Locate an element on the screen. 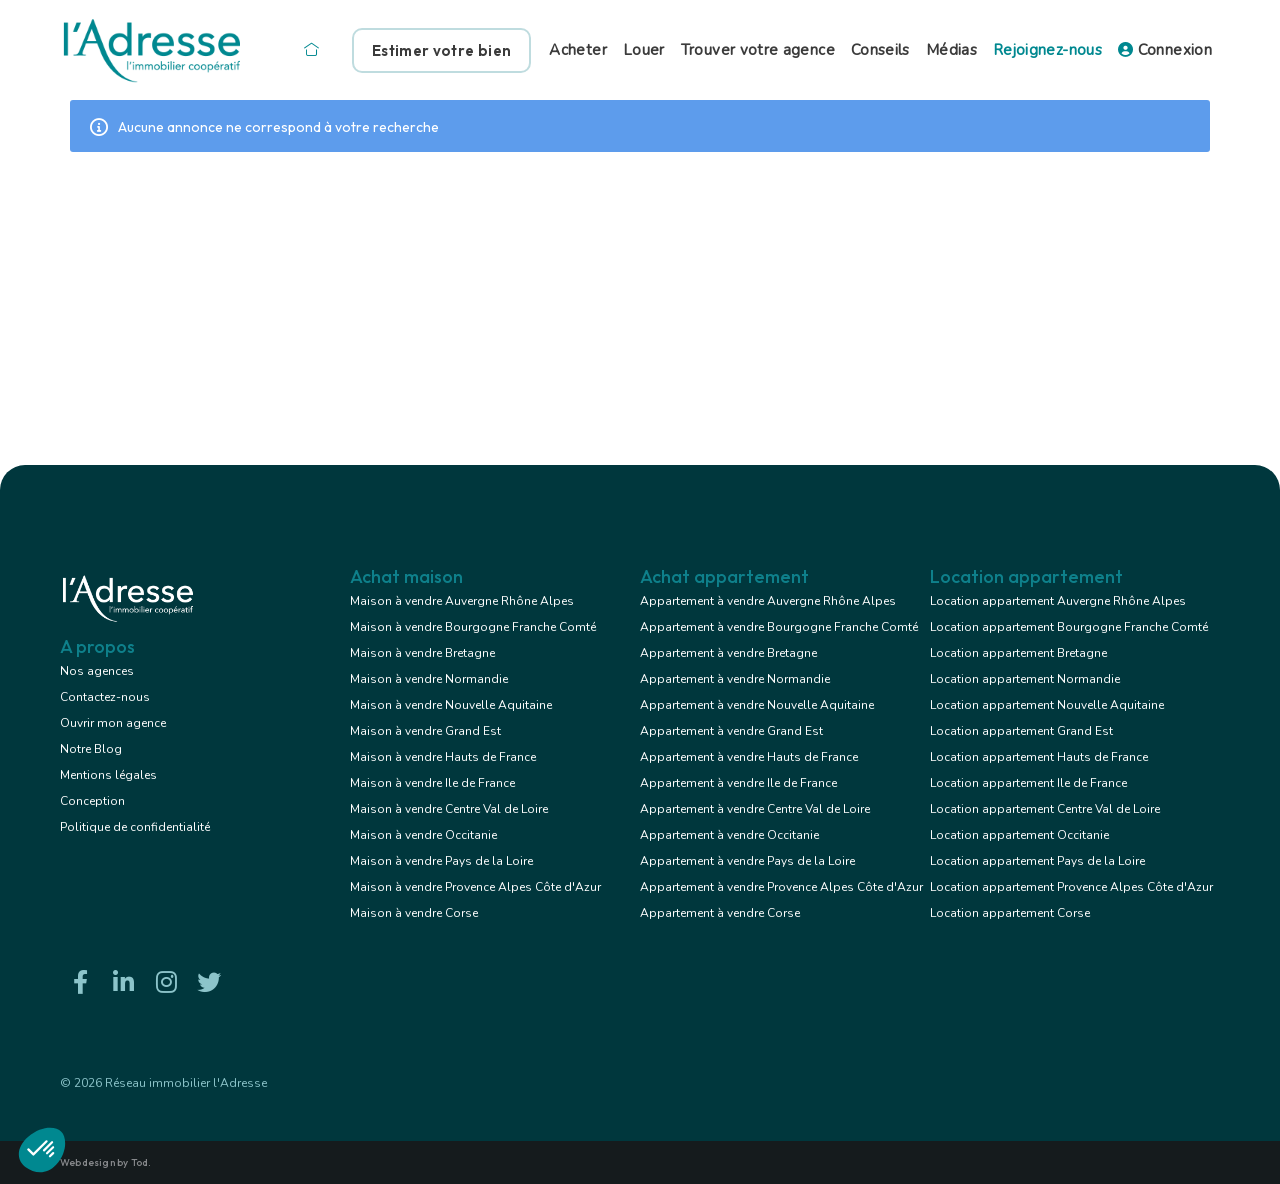  Médias is located at coordinates (951, 50).